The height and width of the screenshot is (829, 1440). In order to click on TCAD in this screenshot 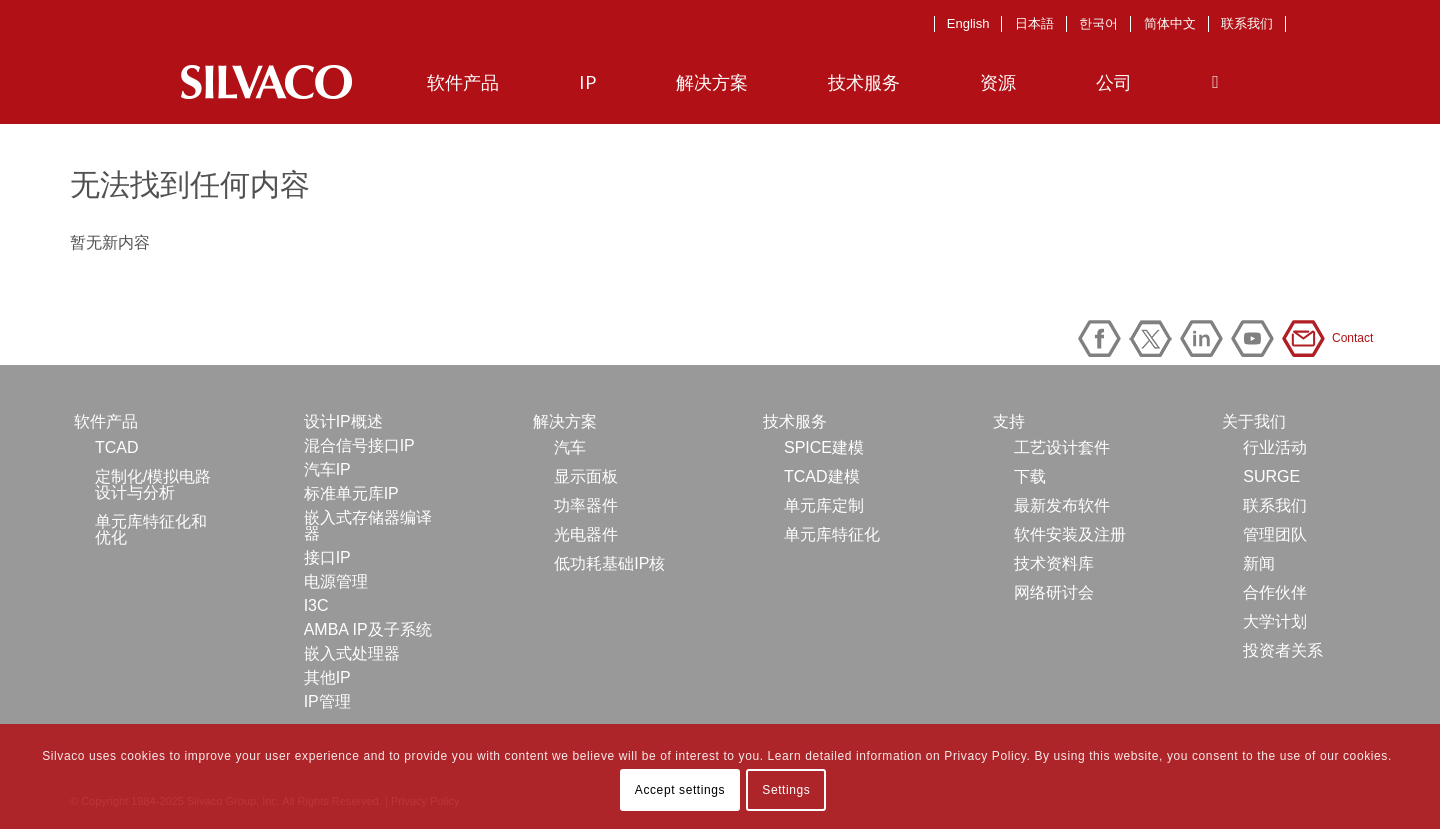, I will do `click(117, 447)`.